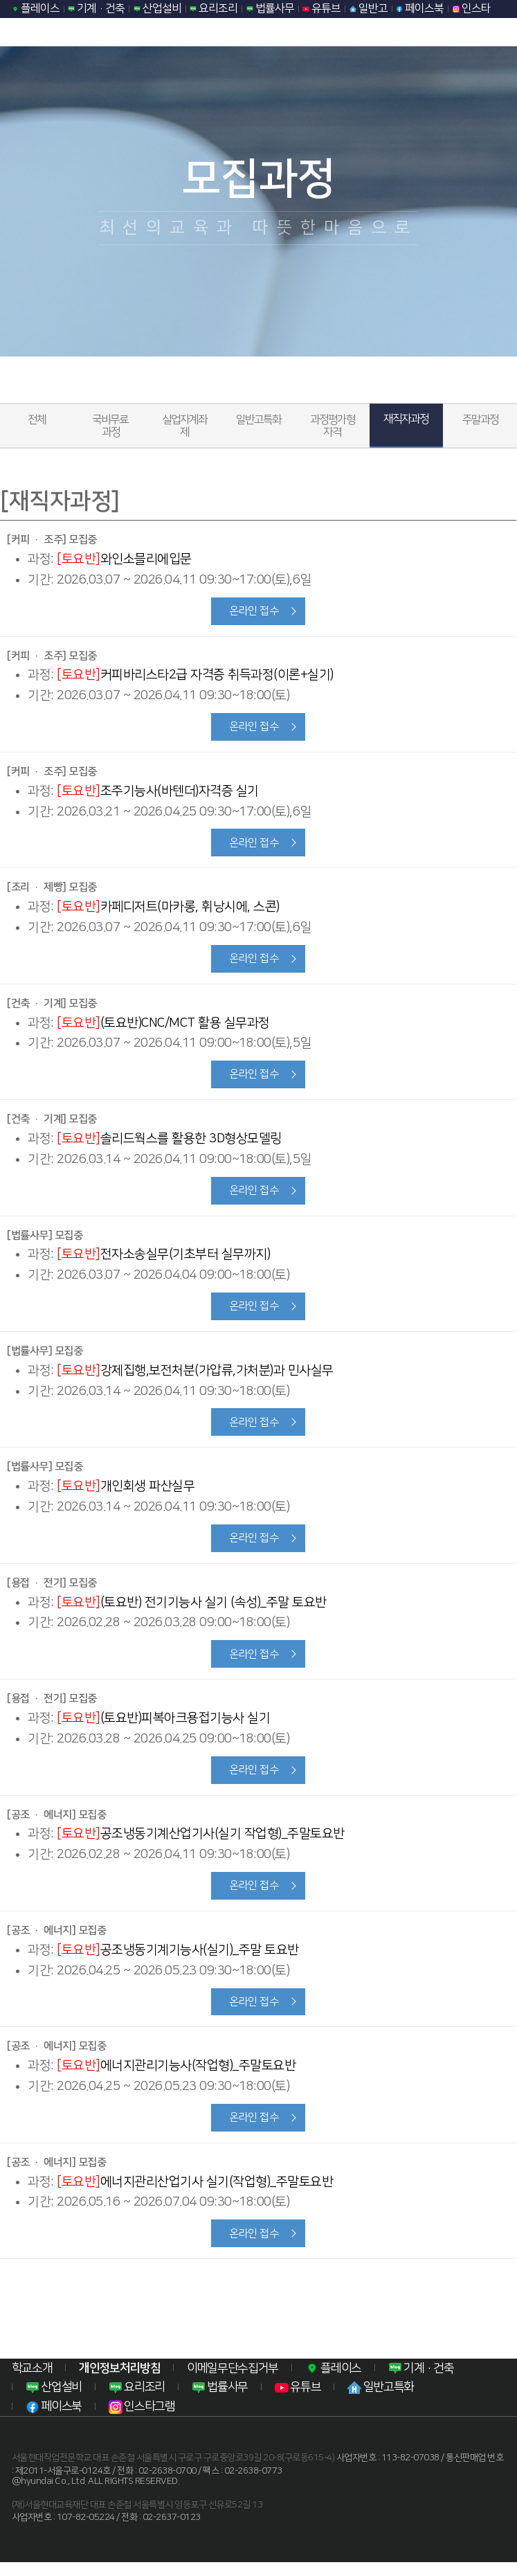 The height and width of the screenshot is (2576, 517). I want to click on 와인소믈리에입문, so click(124, 559).